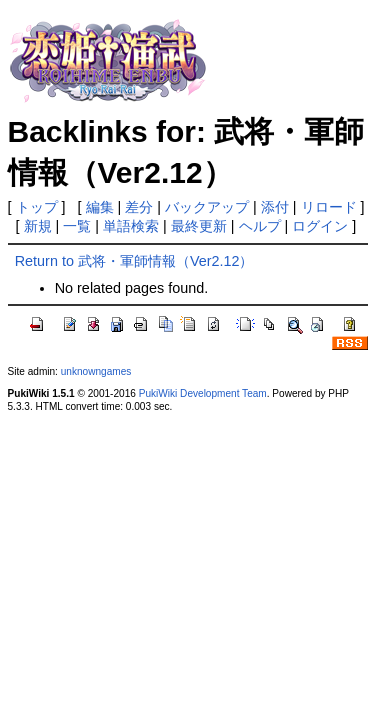  Describe the element at coordinates (131, 226) in the screenshot. I see `単語検索` at that location.